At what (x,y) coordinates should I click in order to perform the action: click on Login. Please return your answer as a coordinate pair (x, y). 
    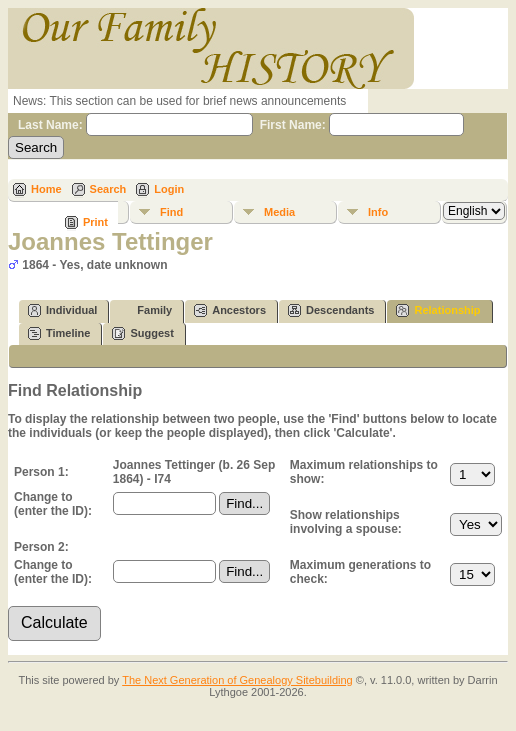
    Looking at the image, I should click on (169, 189).